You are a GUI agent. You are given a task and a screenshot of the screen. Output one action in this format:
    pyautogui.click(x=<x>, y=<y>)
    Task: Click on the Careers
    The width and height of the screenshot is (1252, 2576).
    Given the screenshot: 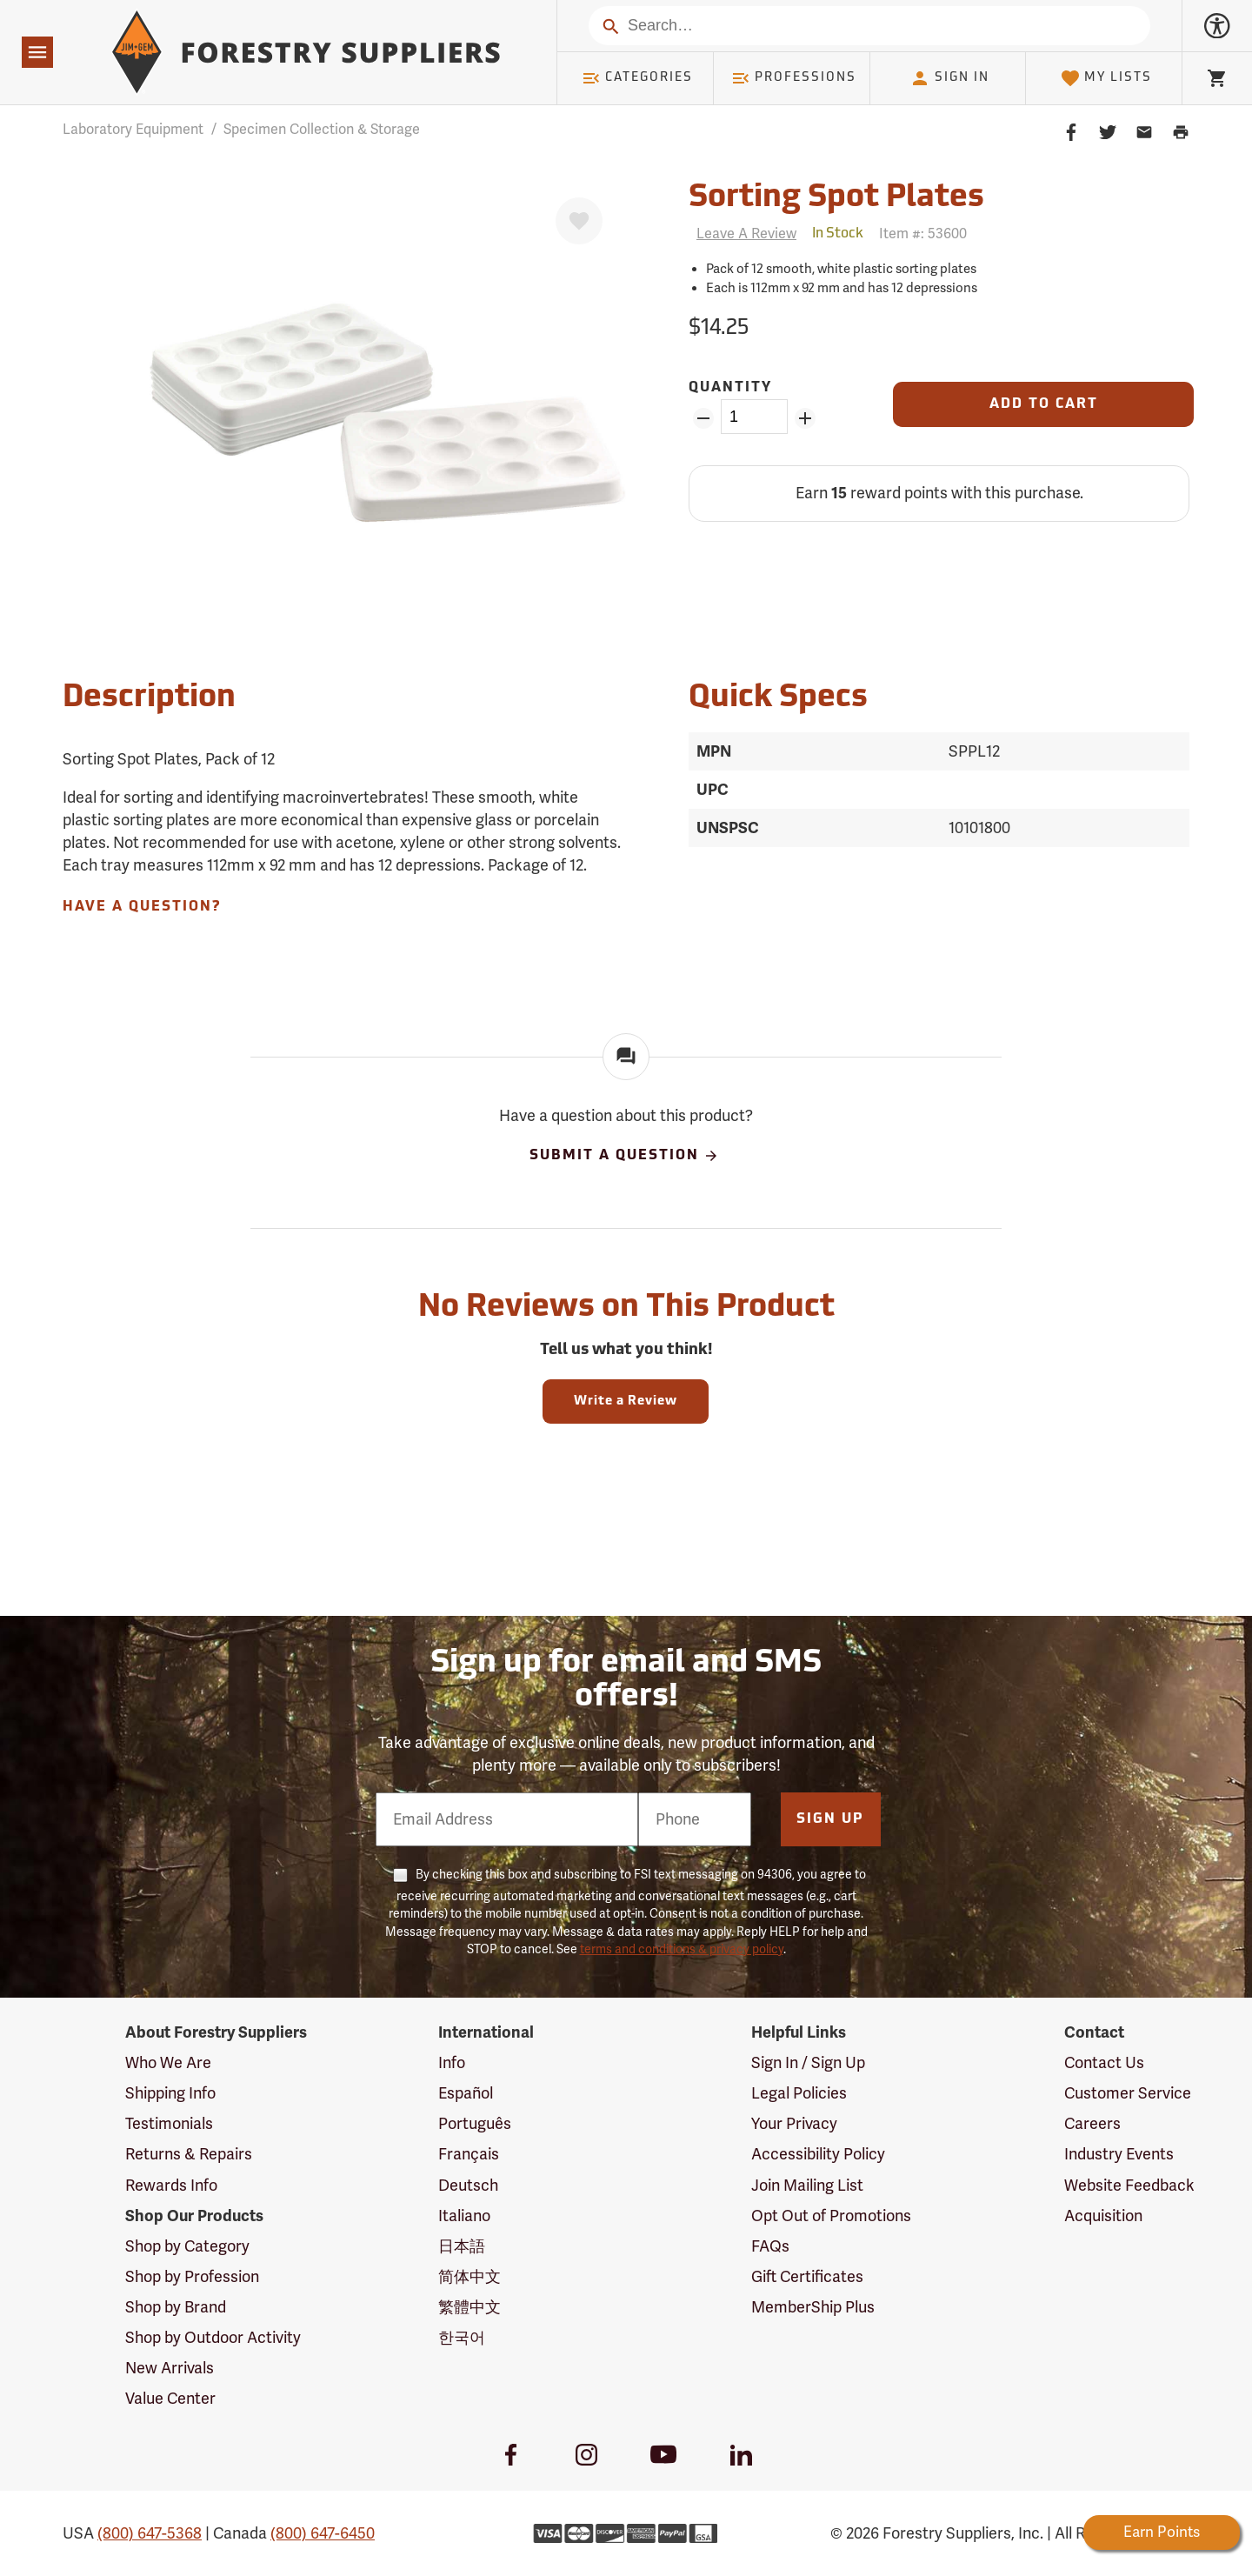 What is the action you would take?
    pyautogui.click(x=1092, y=2123)
    